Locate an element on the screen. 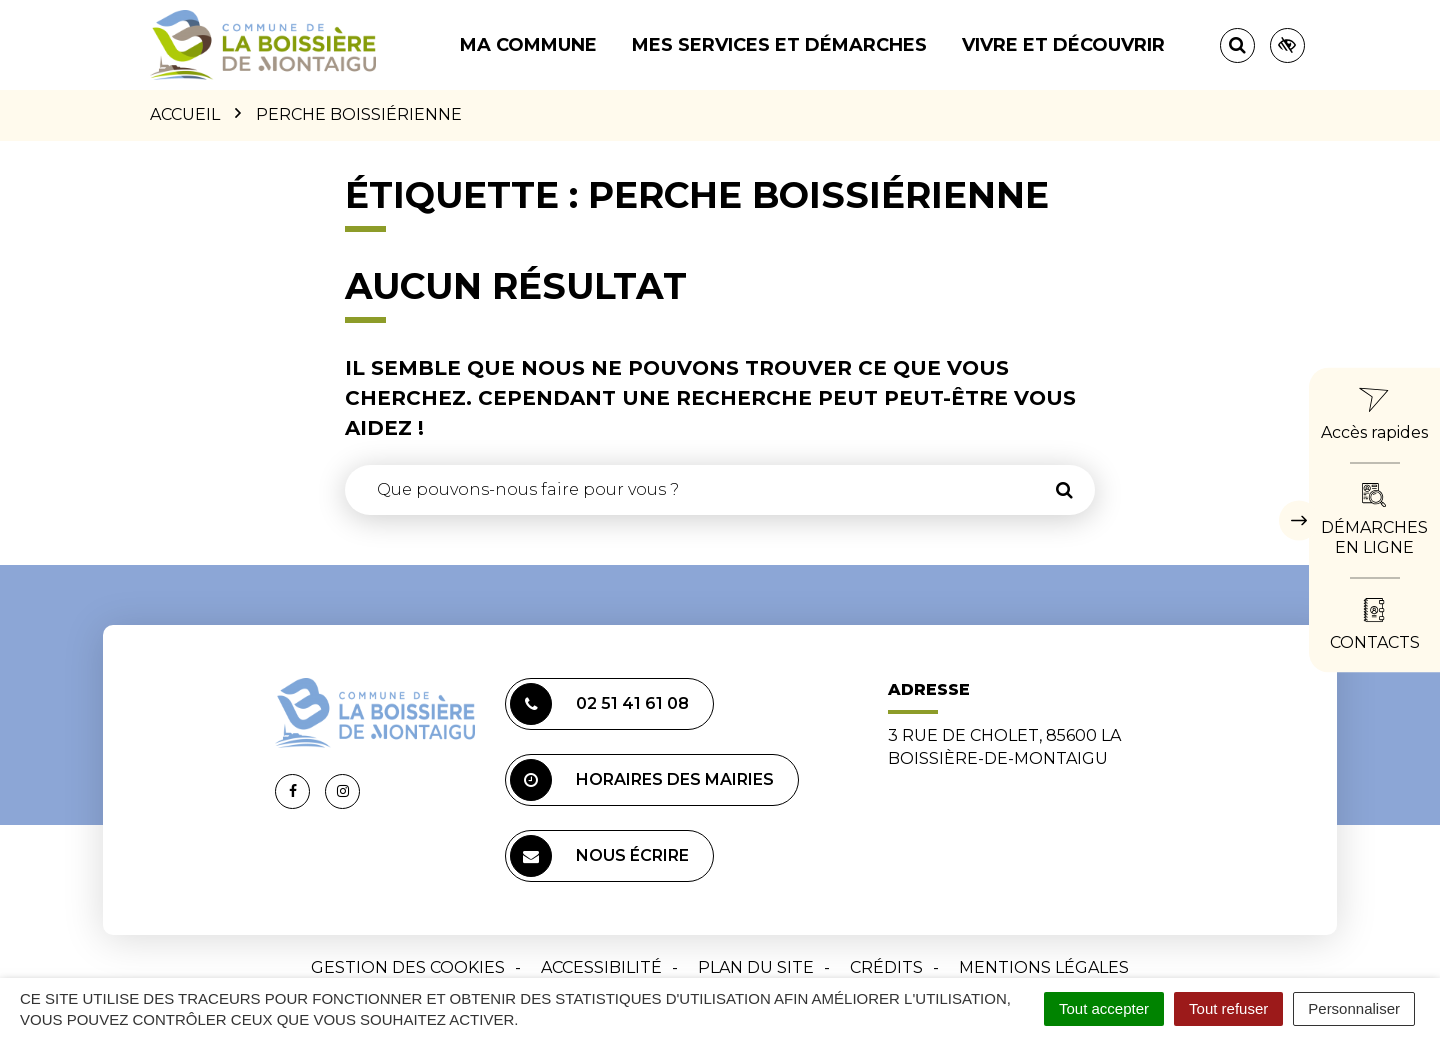 The image size is (1440, 1040). 02 51 41 61 08 is located at coordinates (599, 704).